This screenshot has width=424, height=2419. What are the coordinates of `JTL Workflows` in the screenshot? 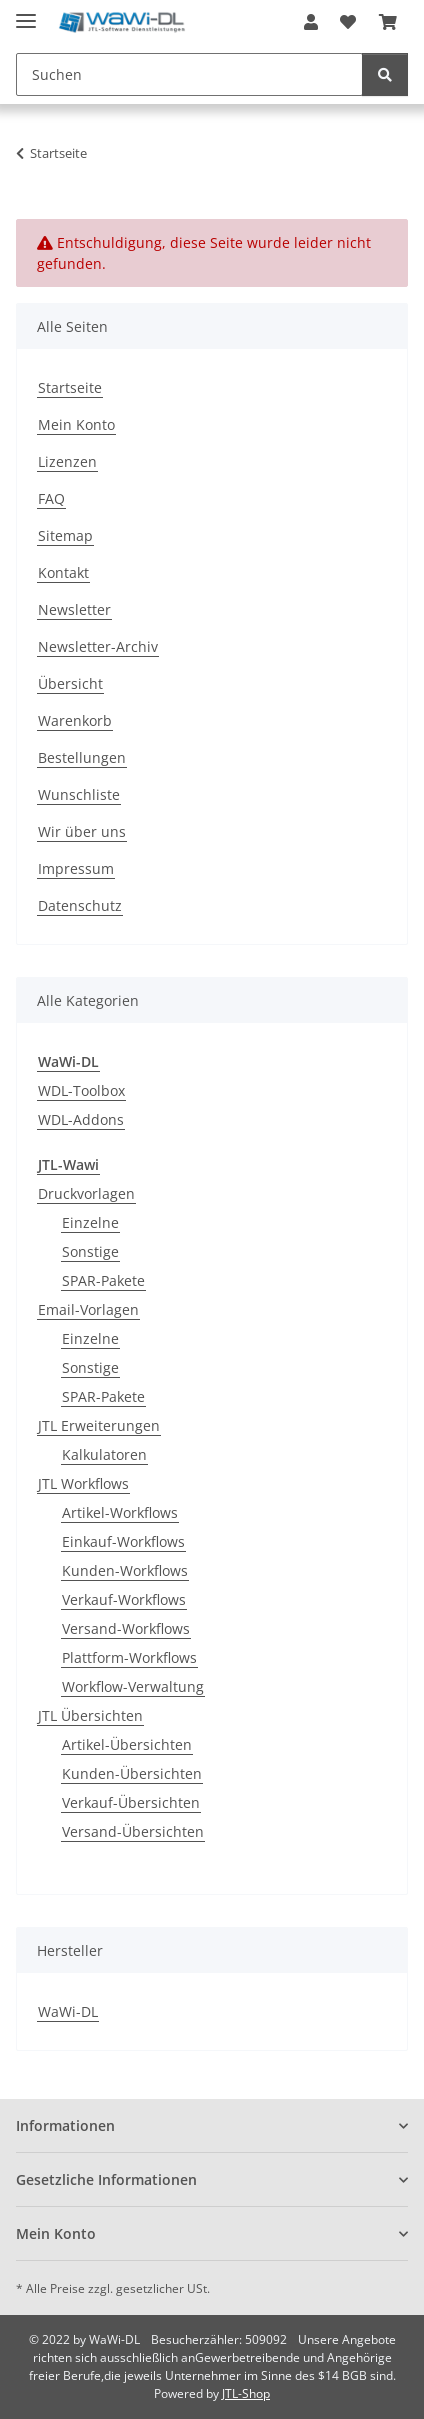 It's located at (83, 1483).